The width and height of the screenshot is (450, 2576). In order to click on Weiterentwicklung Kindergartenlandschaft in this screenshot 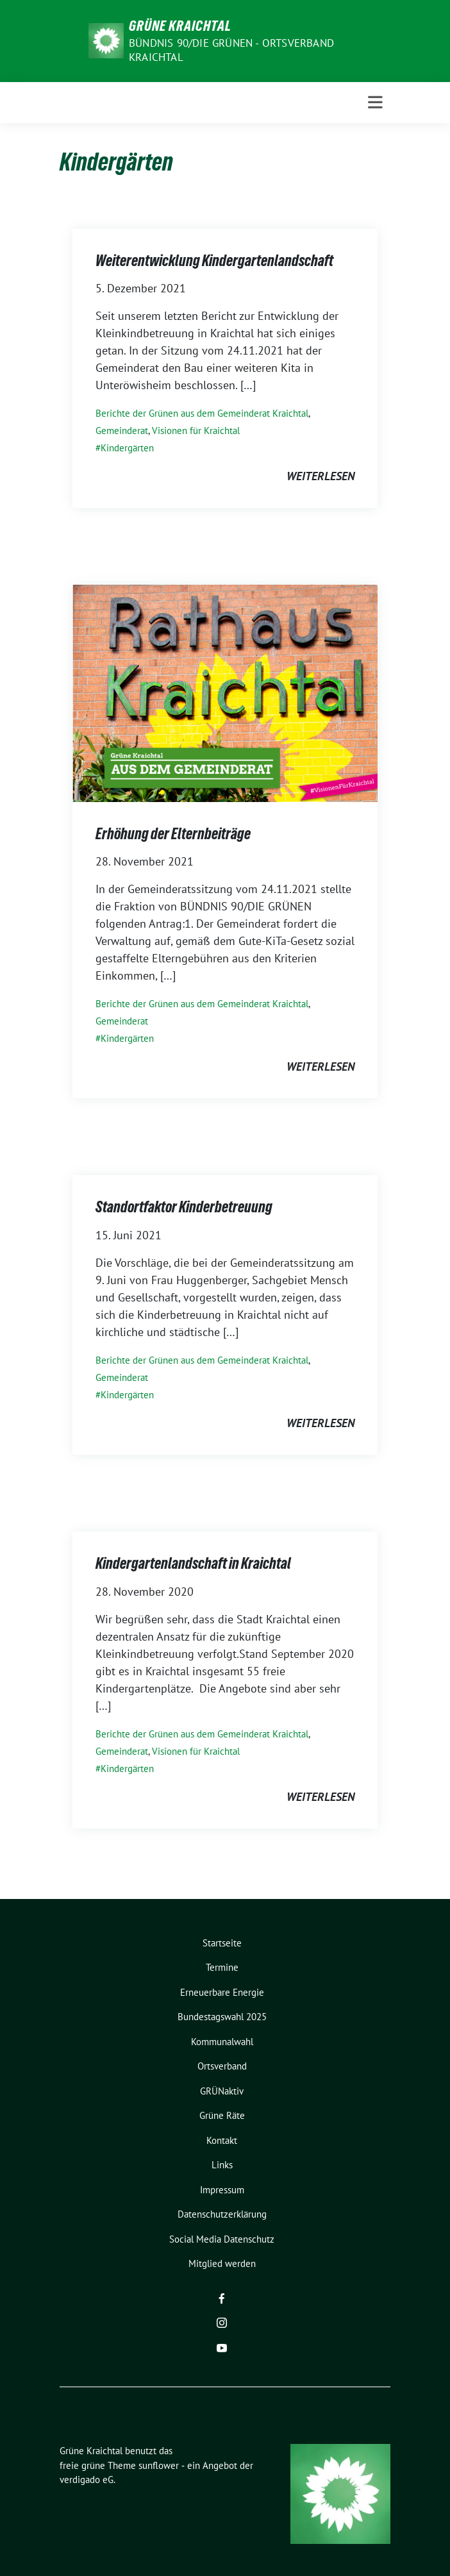, I will do `click(214, 260)`.